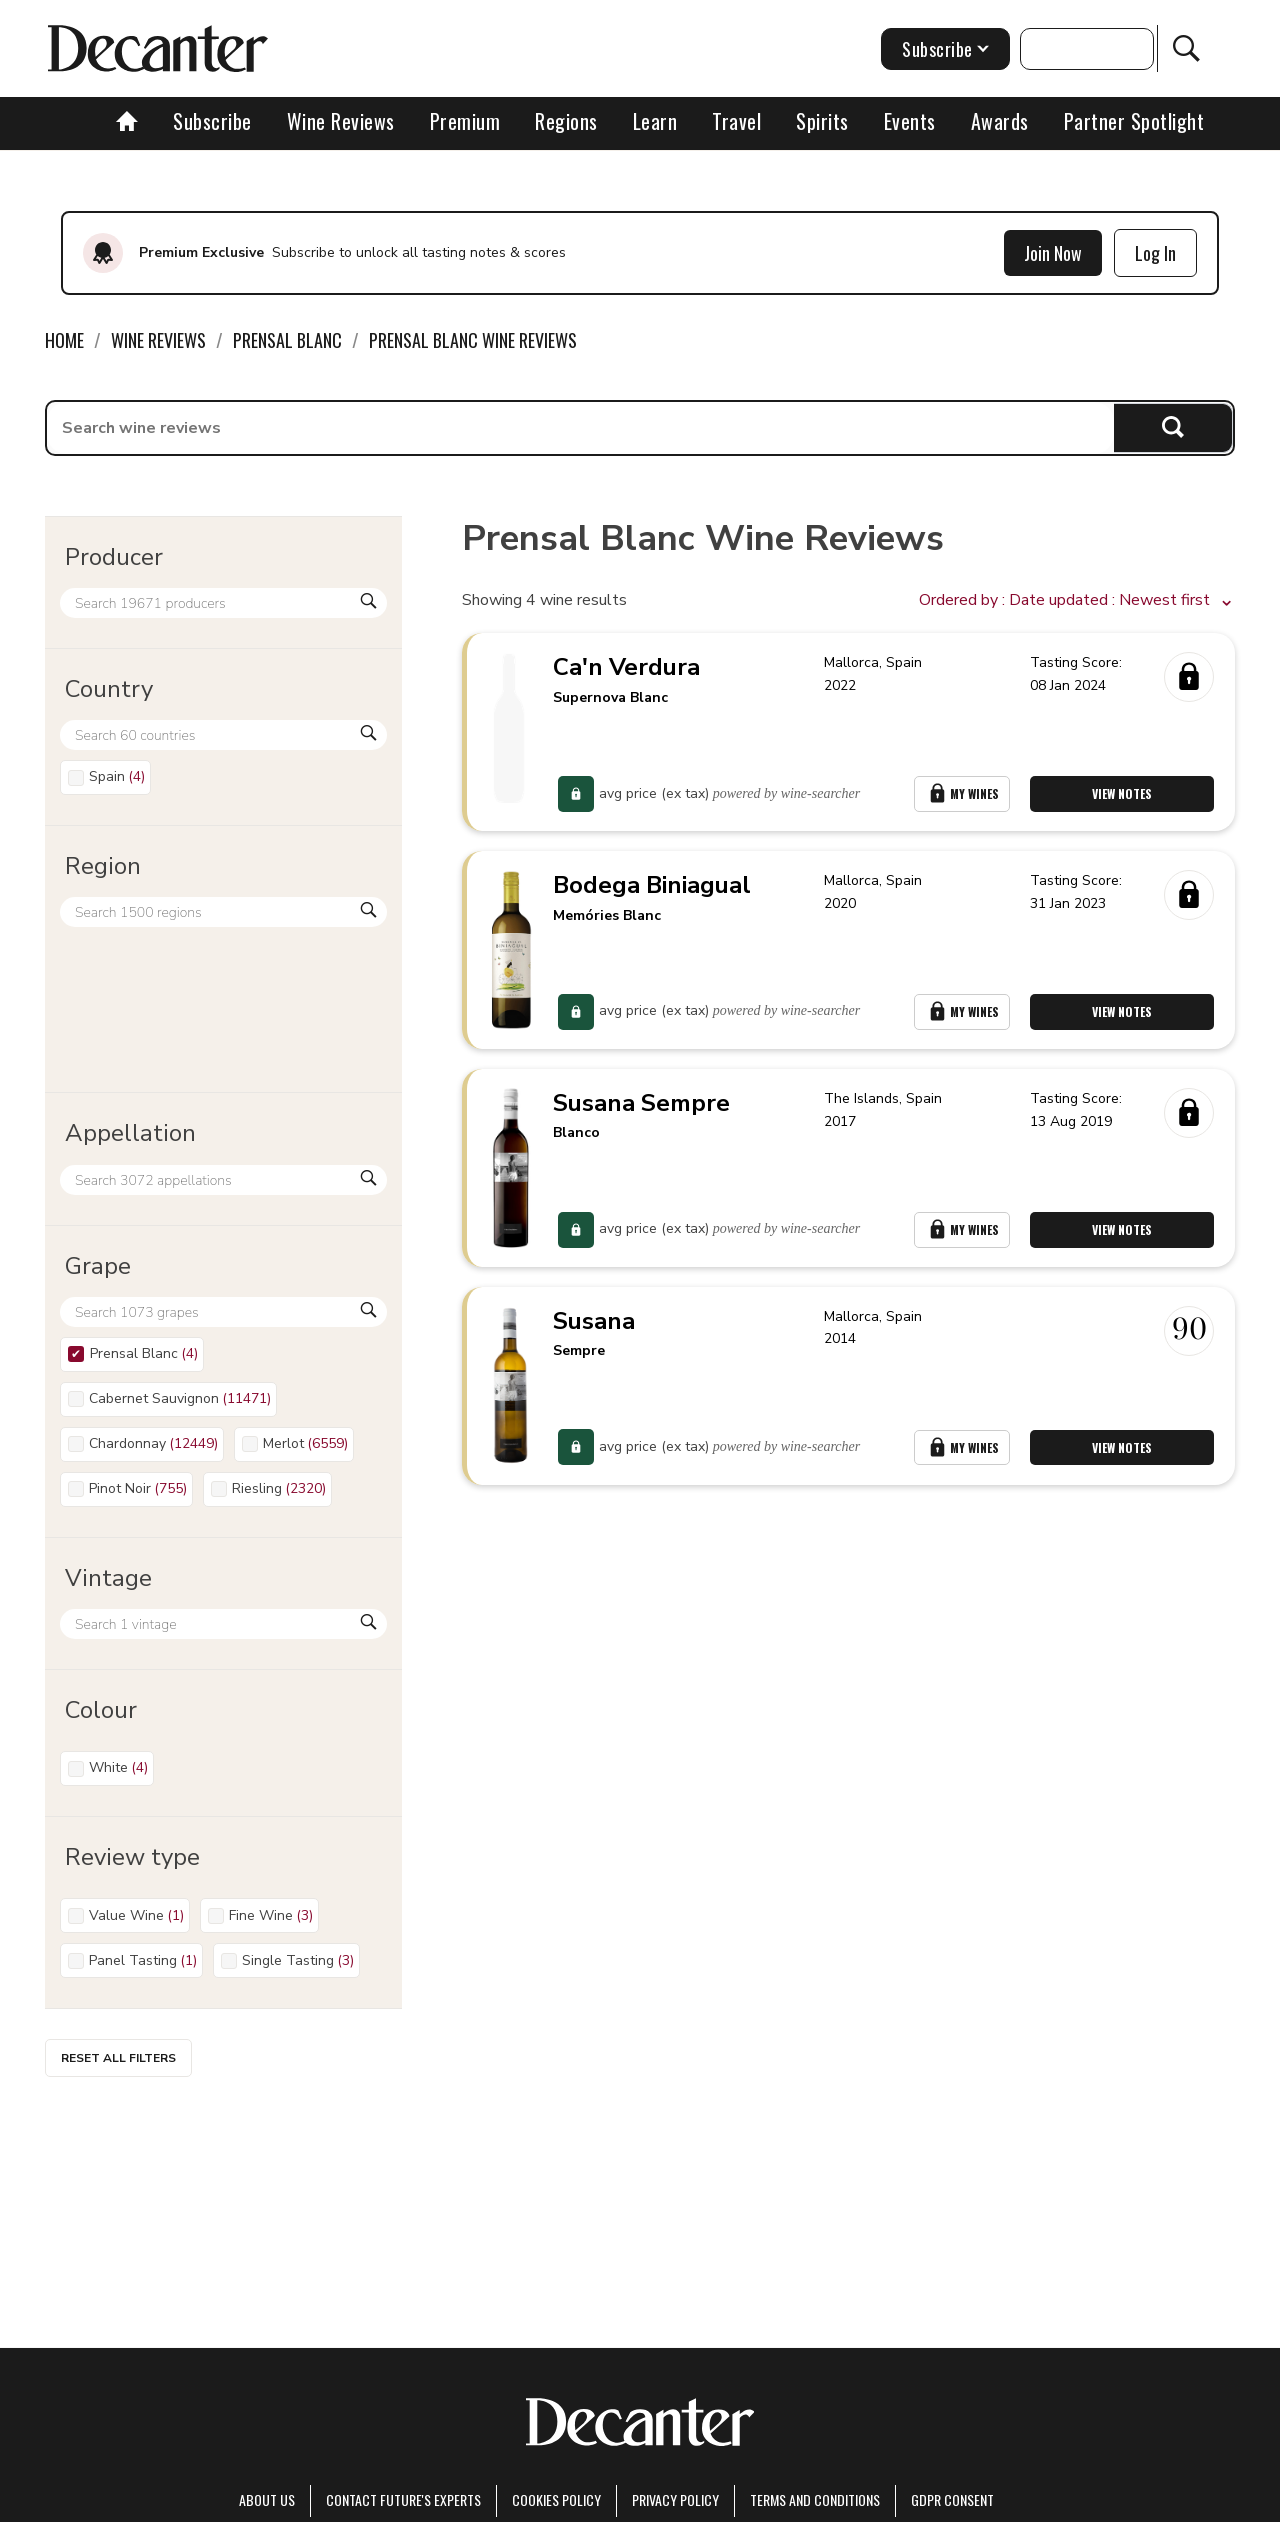 The width and height of the screenshot is (1280, 2522). What do you see at coordinates (822, 121) in the screenshot?
I see `Spirits` at bounding box center [822, 121].